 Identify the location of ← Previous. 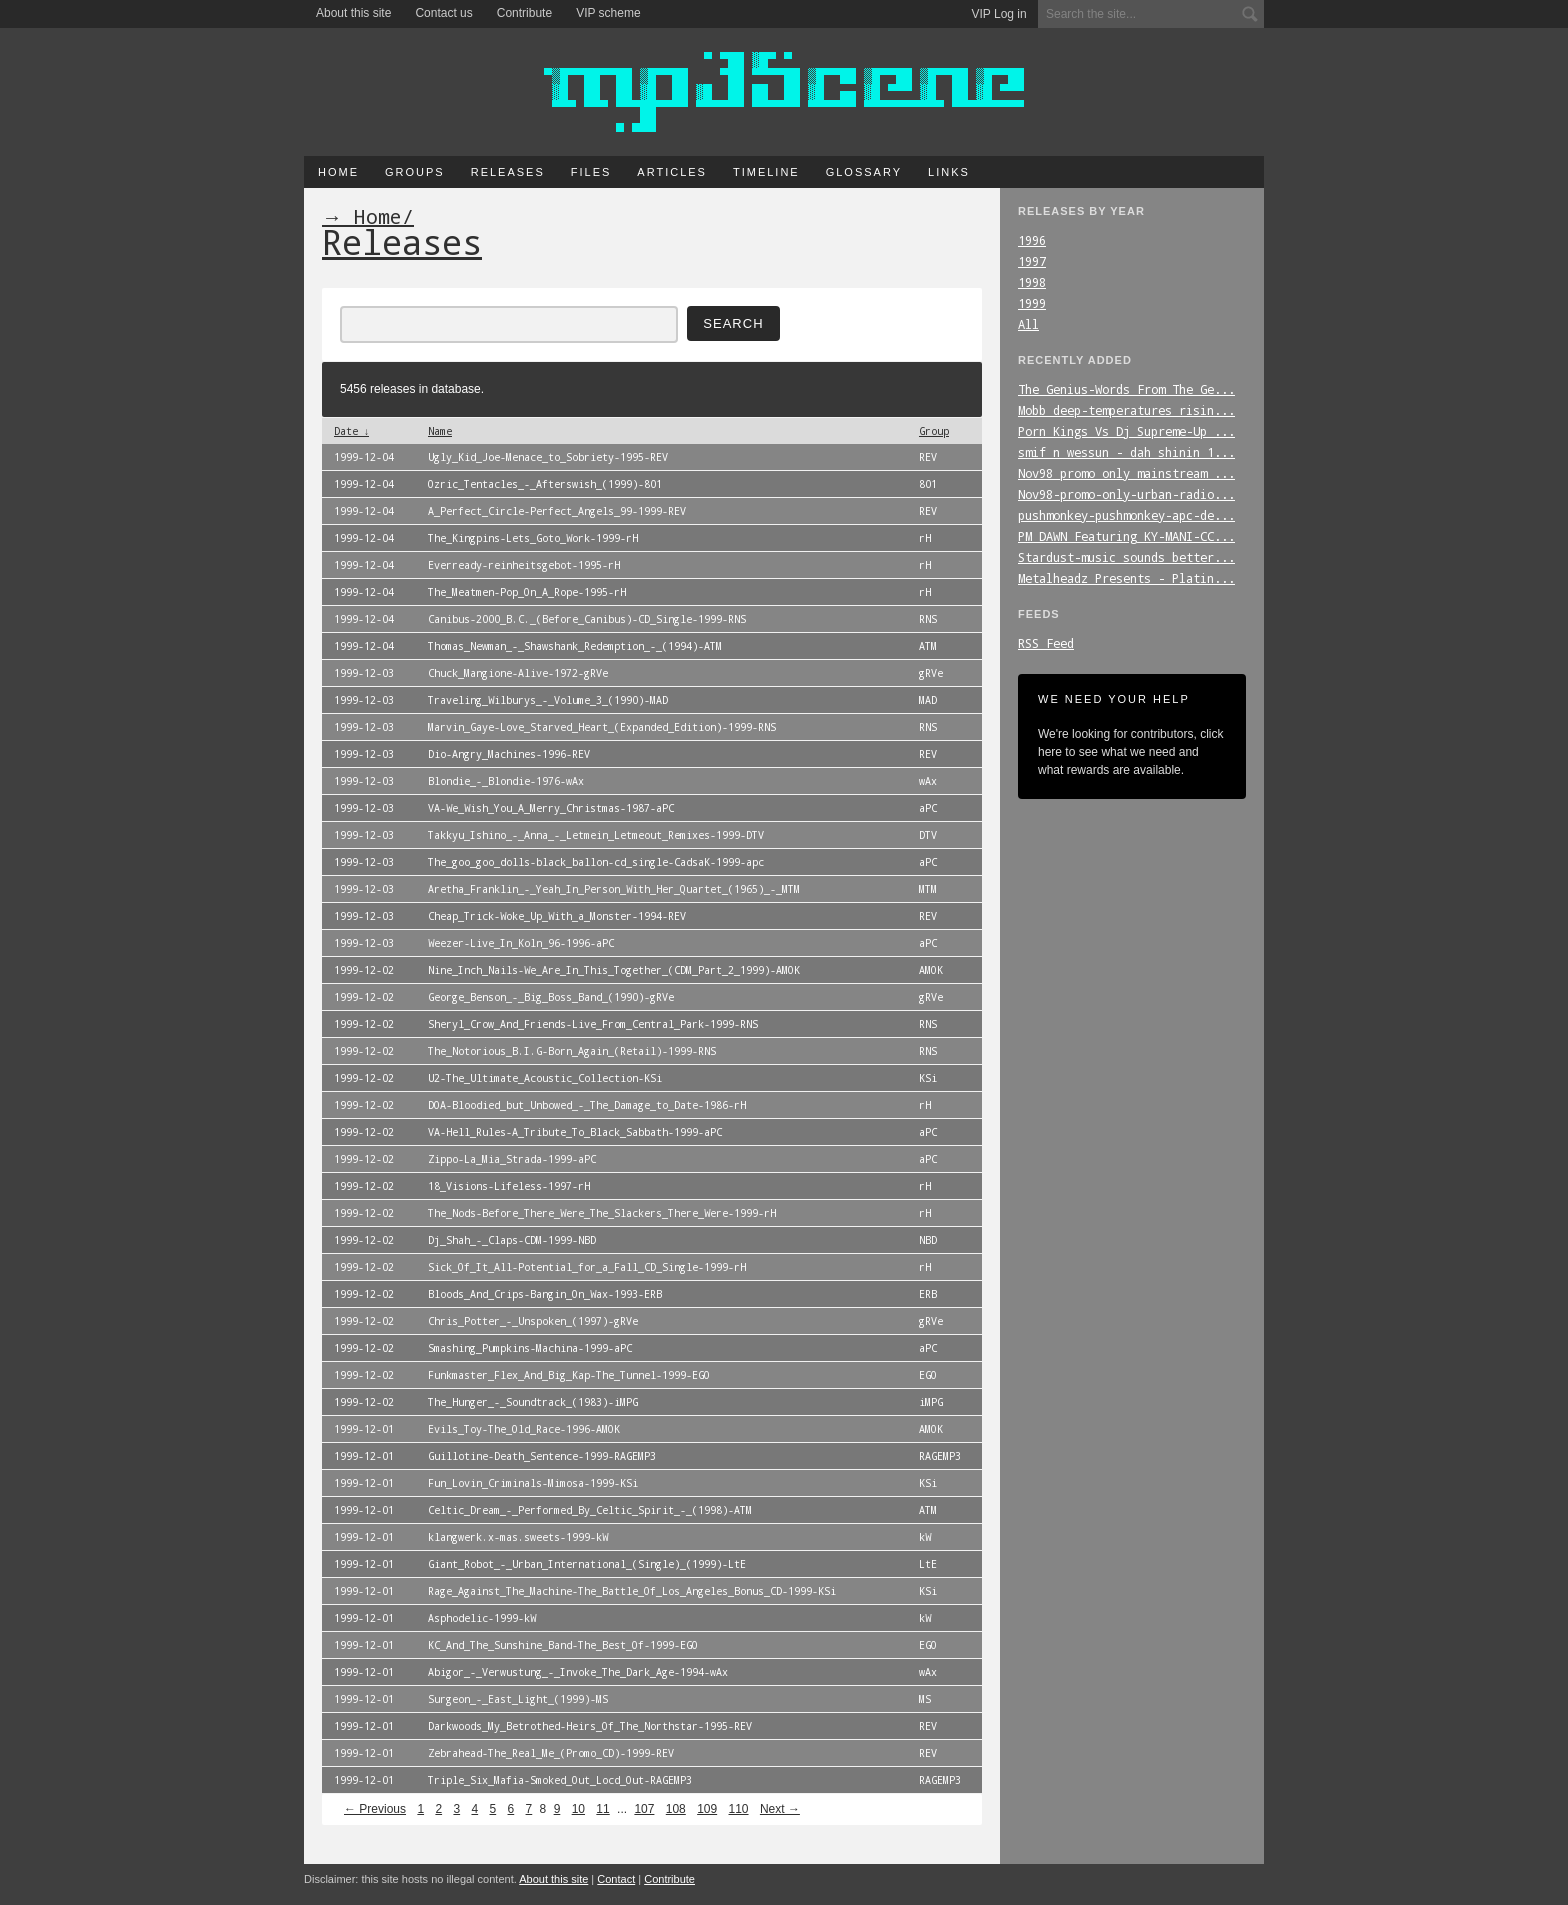
(375, 1809).